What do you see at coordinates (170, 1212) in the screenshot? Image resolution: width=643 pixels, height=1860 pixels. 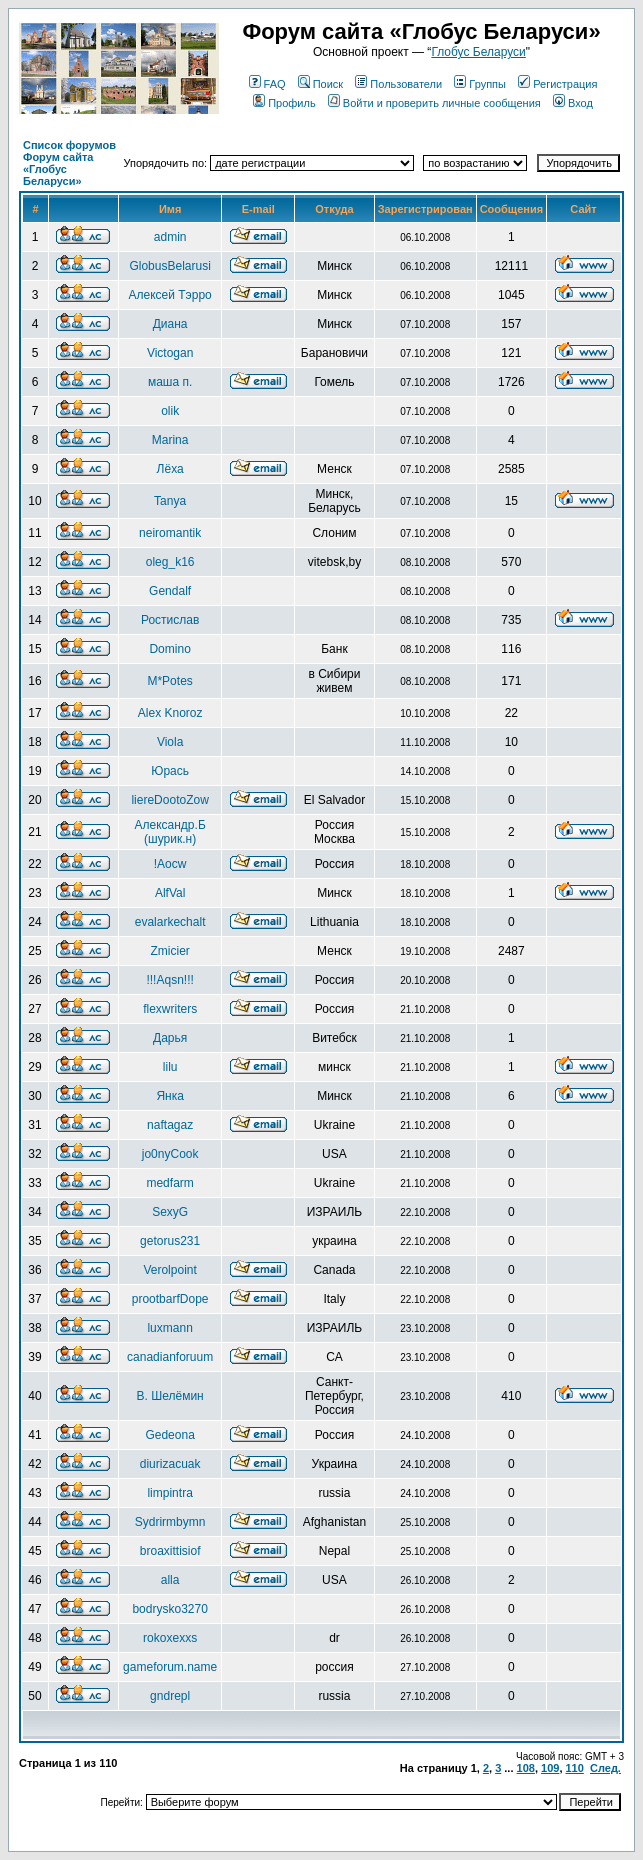 I see `SexyG` at bounding box center [170, 1212].